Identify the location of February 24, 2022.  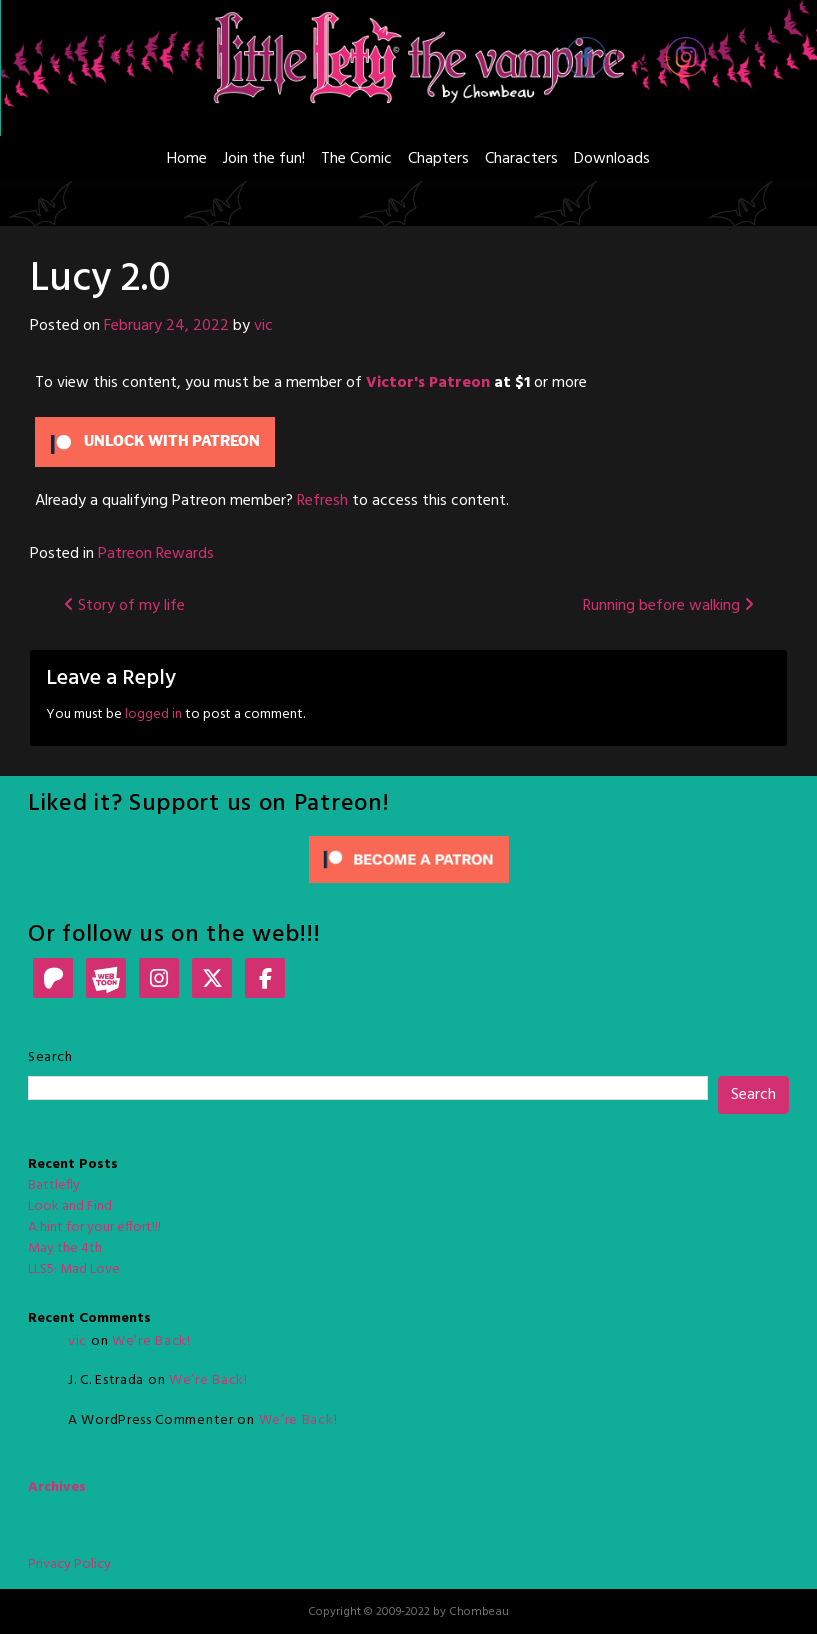
(166, 326).